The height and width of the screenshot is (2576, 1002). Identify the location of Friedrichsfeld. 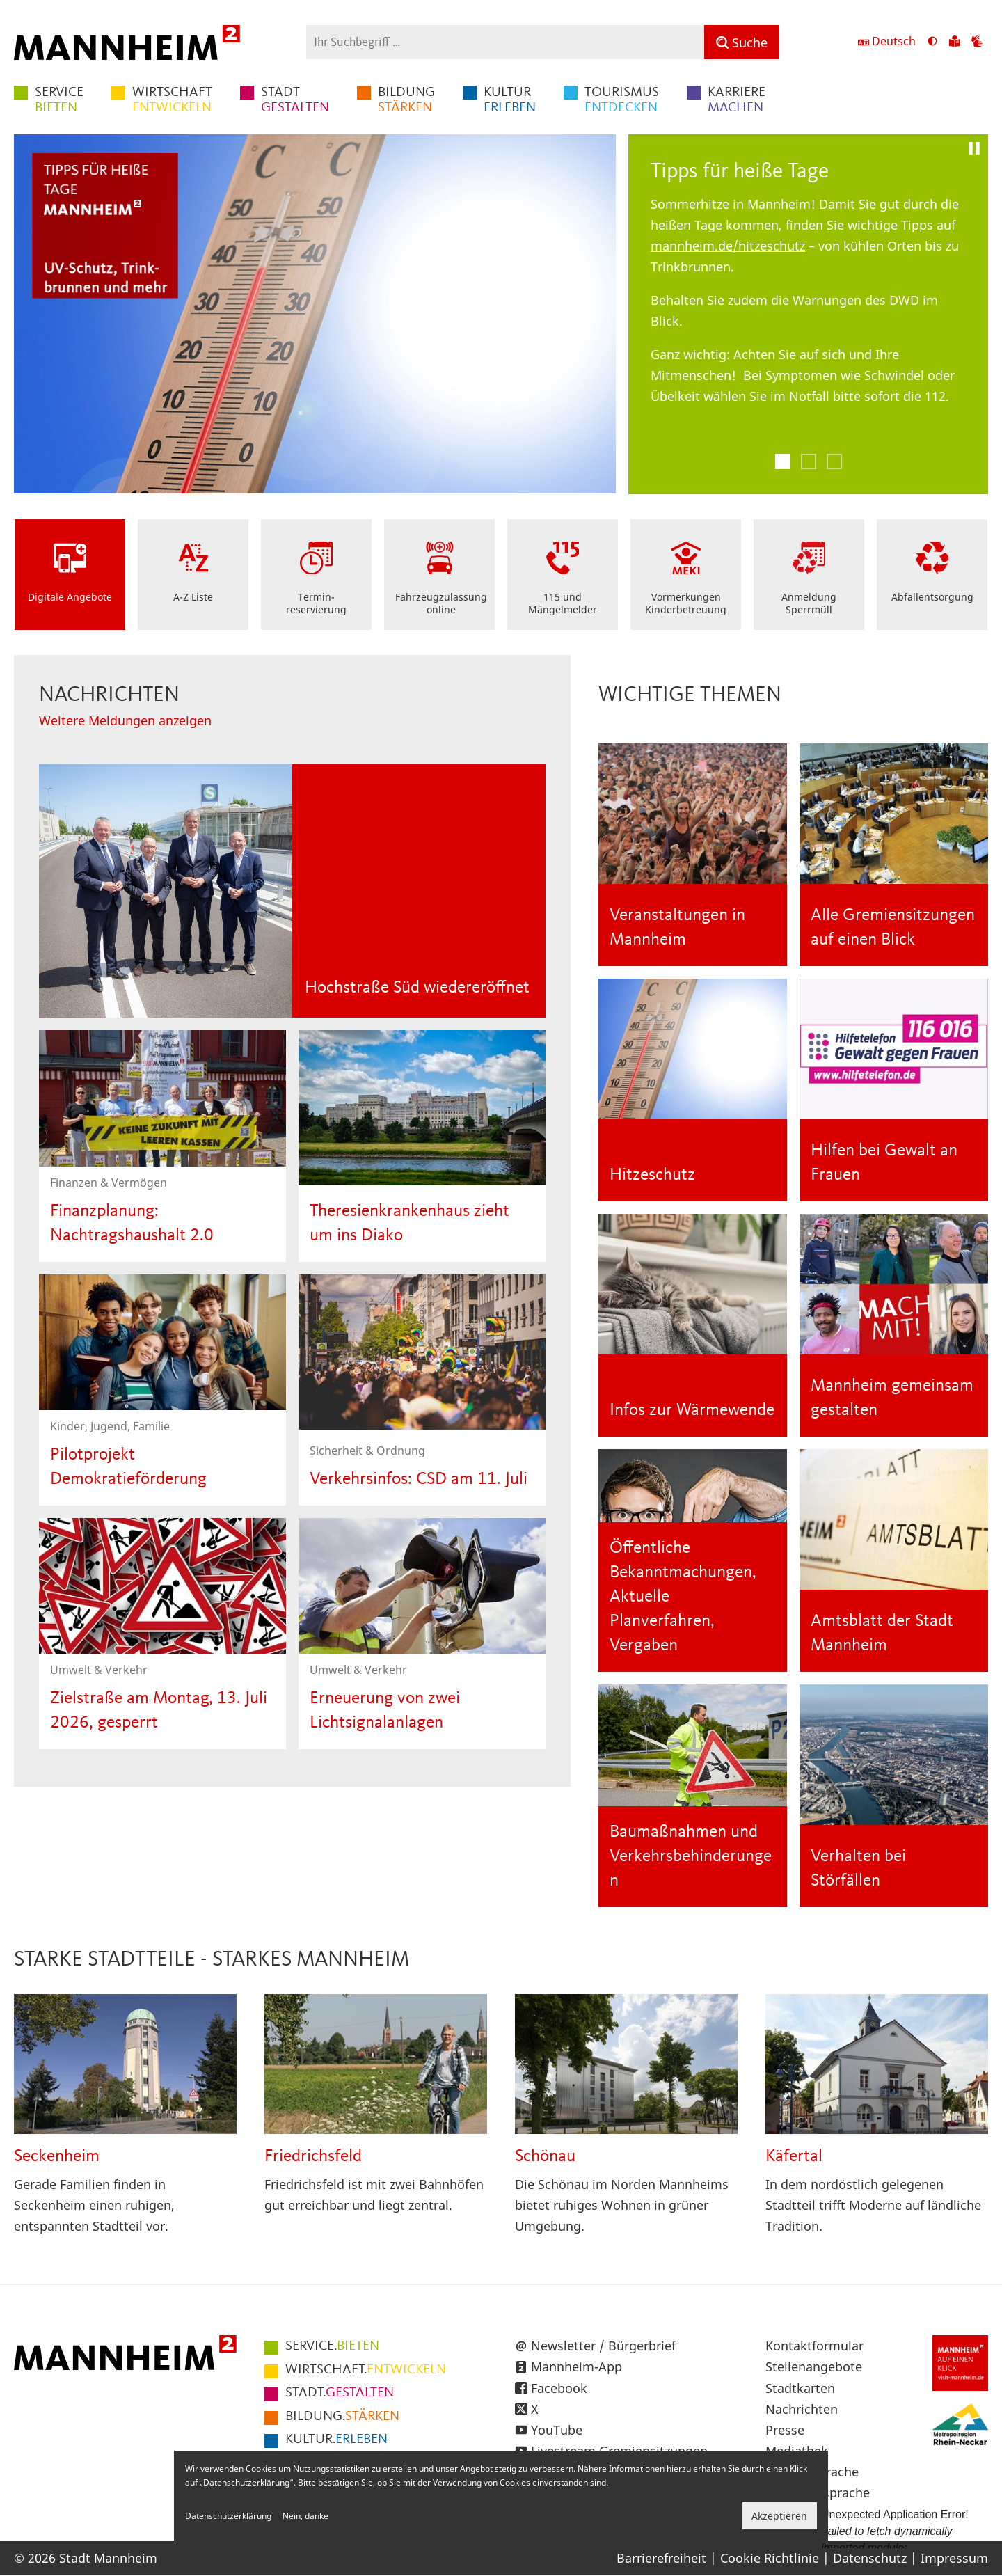
(313, 2156).